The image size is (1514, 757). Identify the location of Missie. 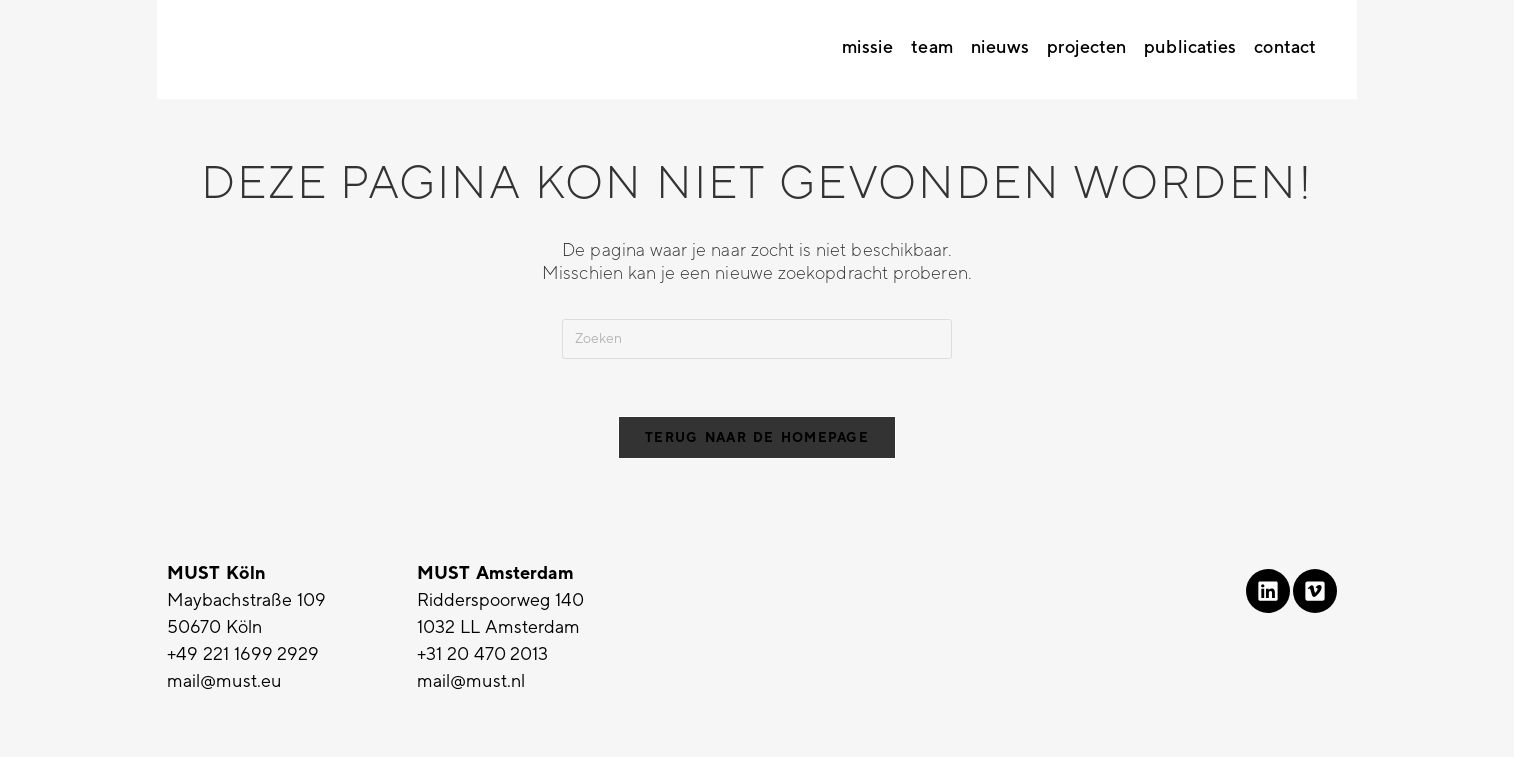
(868, 47).